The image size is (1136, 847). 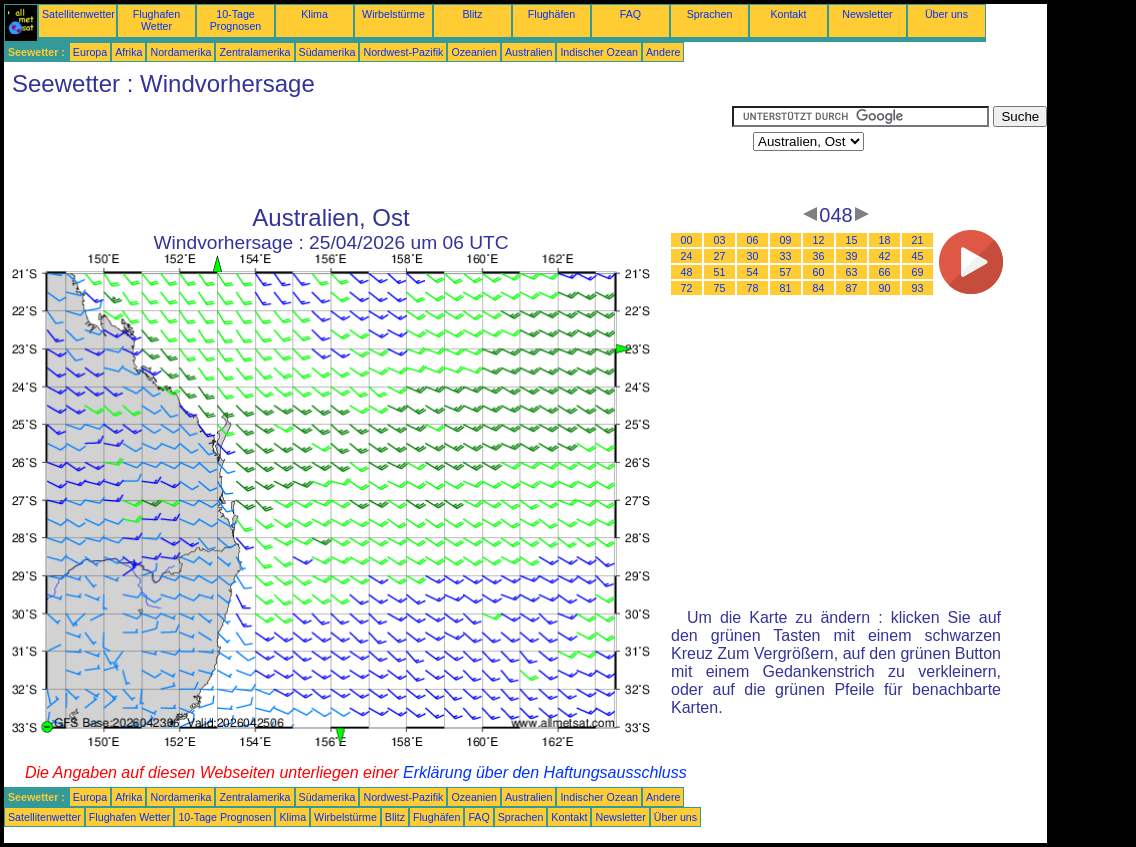 I want to click on Blitz, so click(x=472, y=14).